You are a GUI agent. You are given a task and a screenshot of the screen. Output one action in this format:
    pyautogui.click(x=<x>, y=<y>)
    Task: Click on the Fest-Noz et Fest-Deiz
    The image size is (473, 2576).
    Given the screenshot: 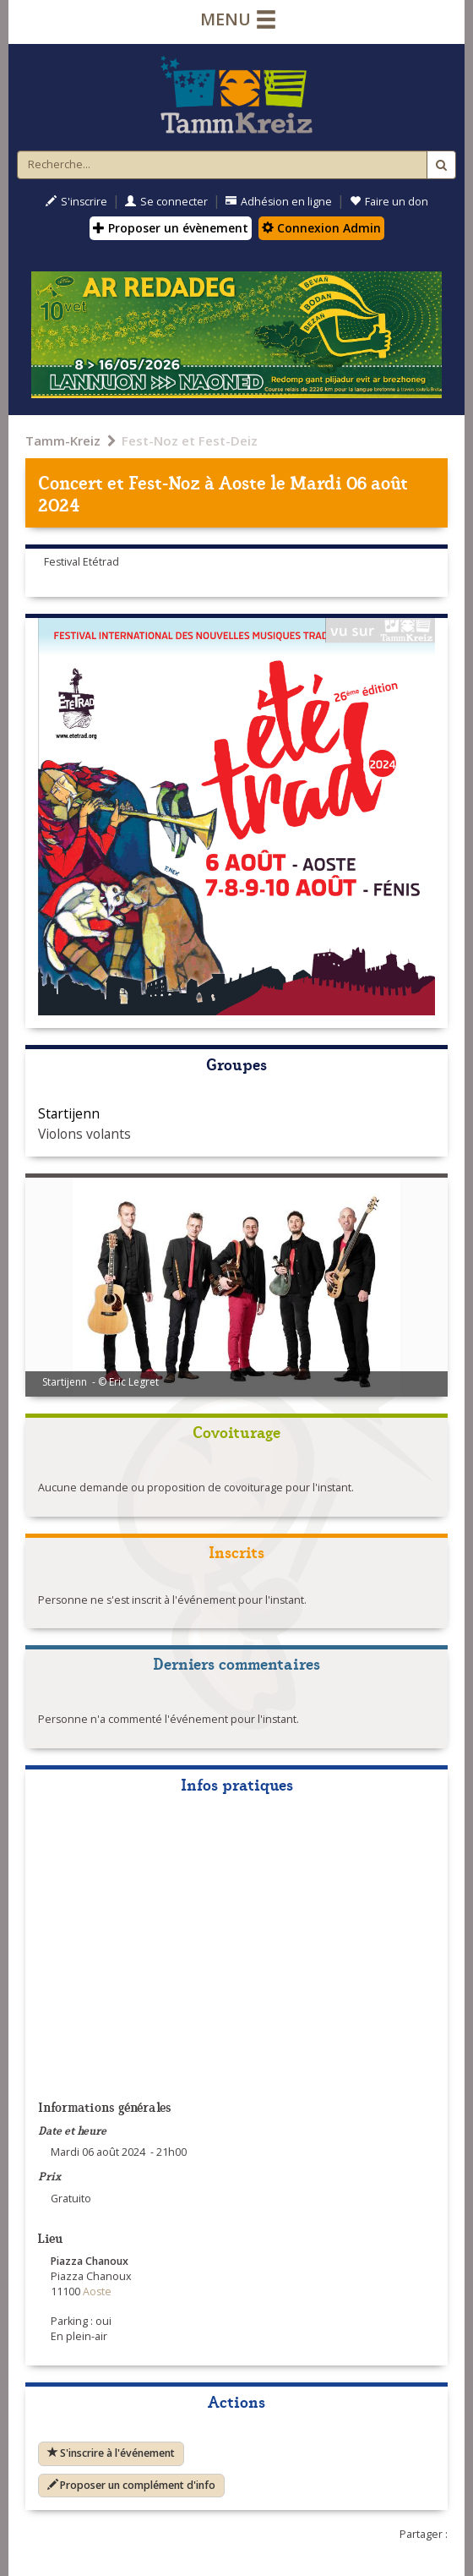 What is the action you would take?
    pyautogui.click(x=190, y=440)
    